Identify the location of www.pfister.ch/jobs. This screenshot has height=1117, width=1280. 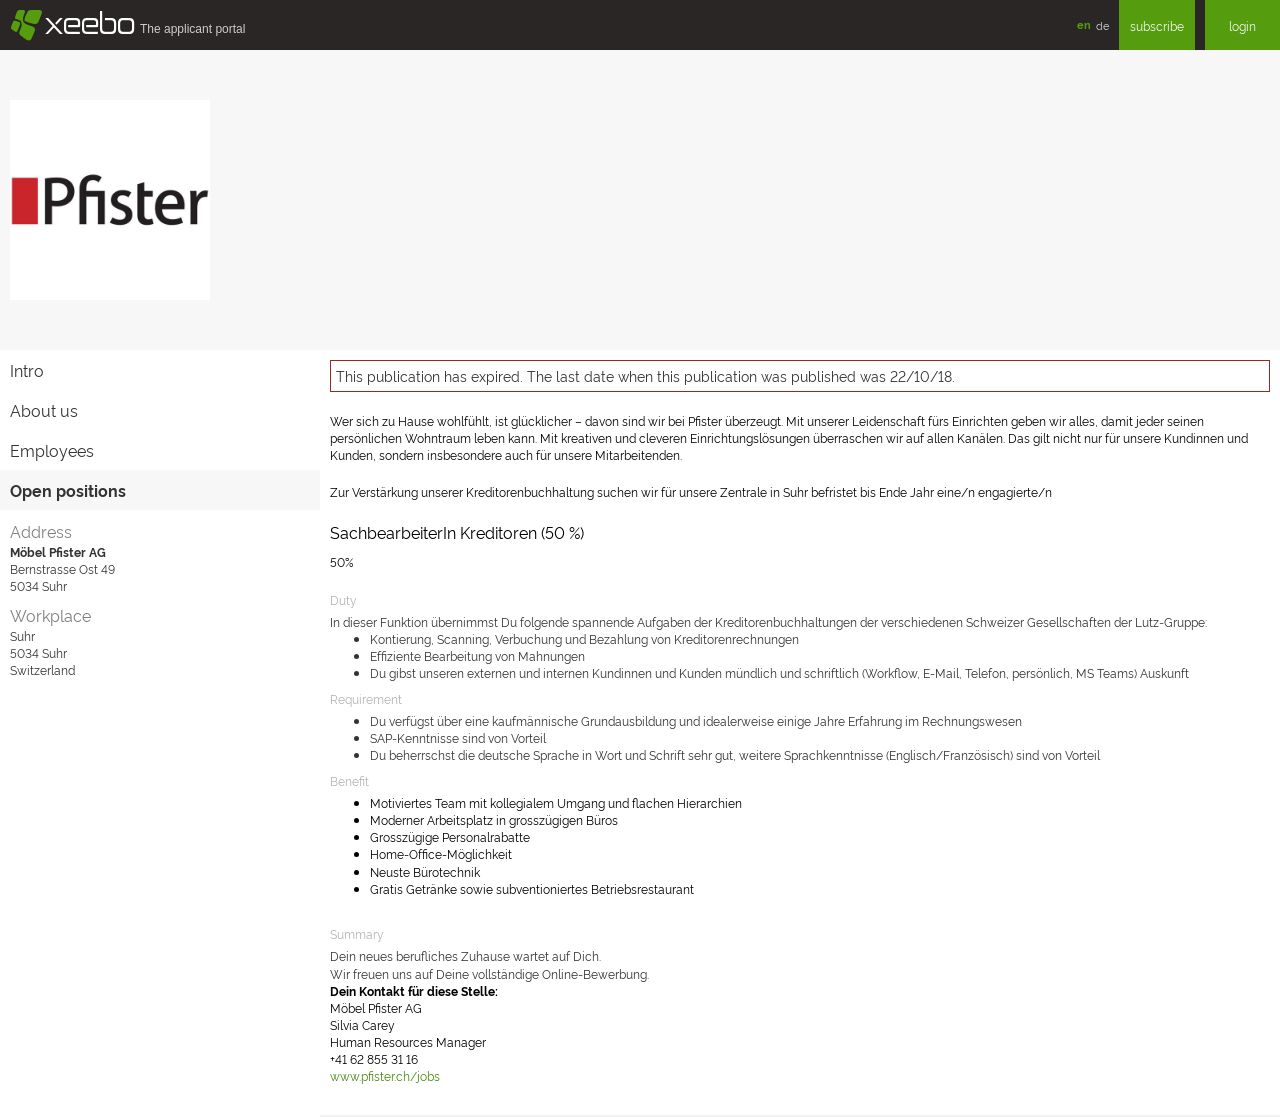
(385, 1075).